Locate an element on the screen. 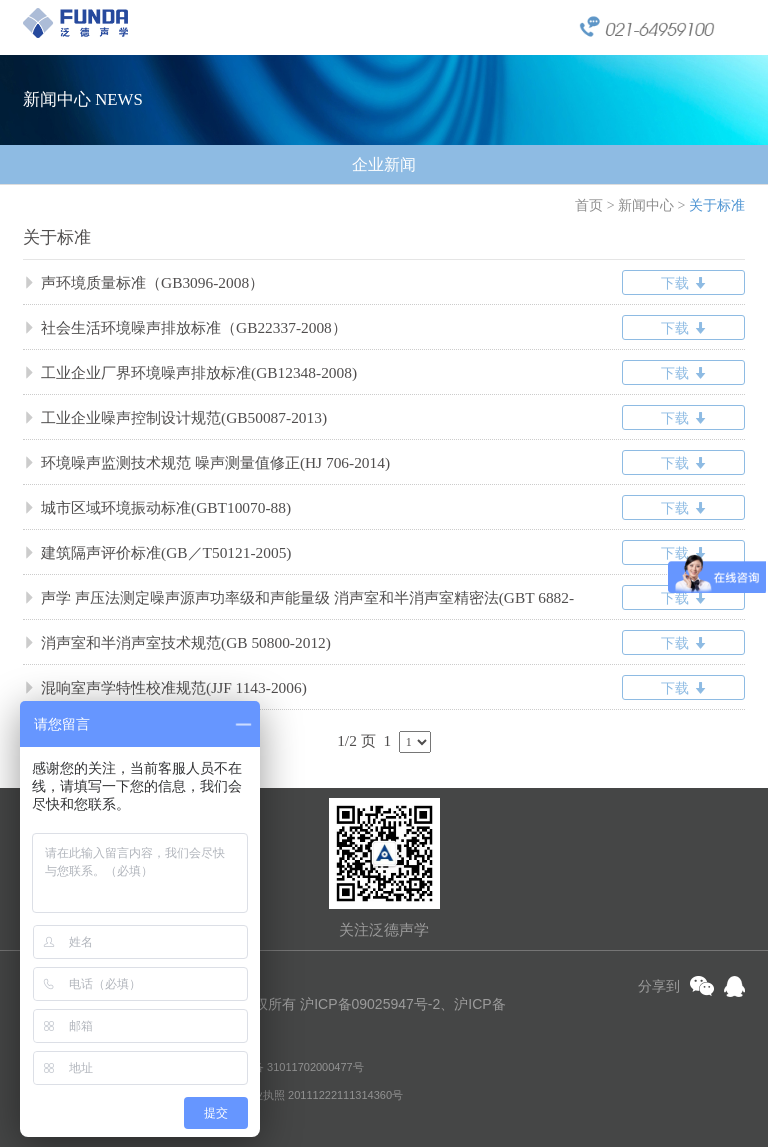  混响室声学特性校准规范(JJF 1143-2006) is located at coordinates (165, 687).